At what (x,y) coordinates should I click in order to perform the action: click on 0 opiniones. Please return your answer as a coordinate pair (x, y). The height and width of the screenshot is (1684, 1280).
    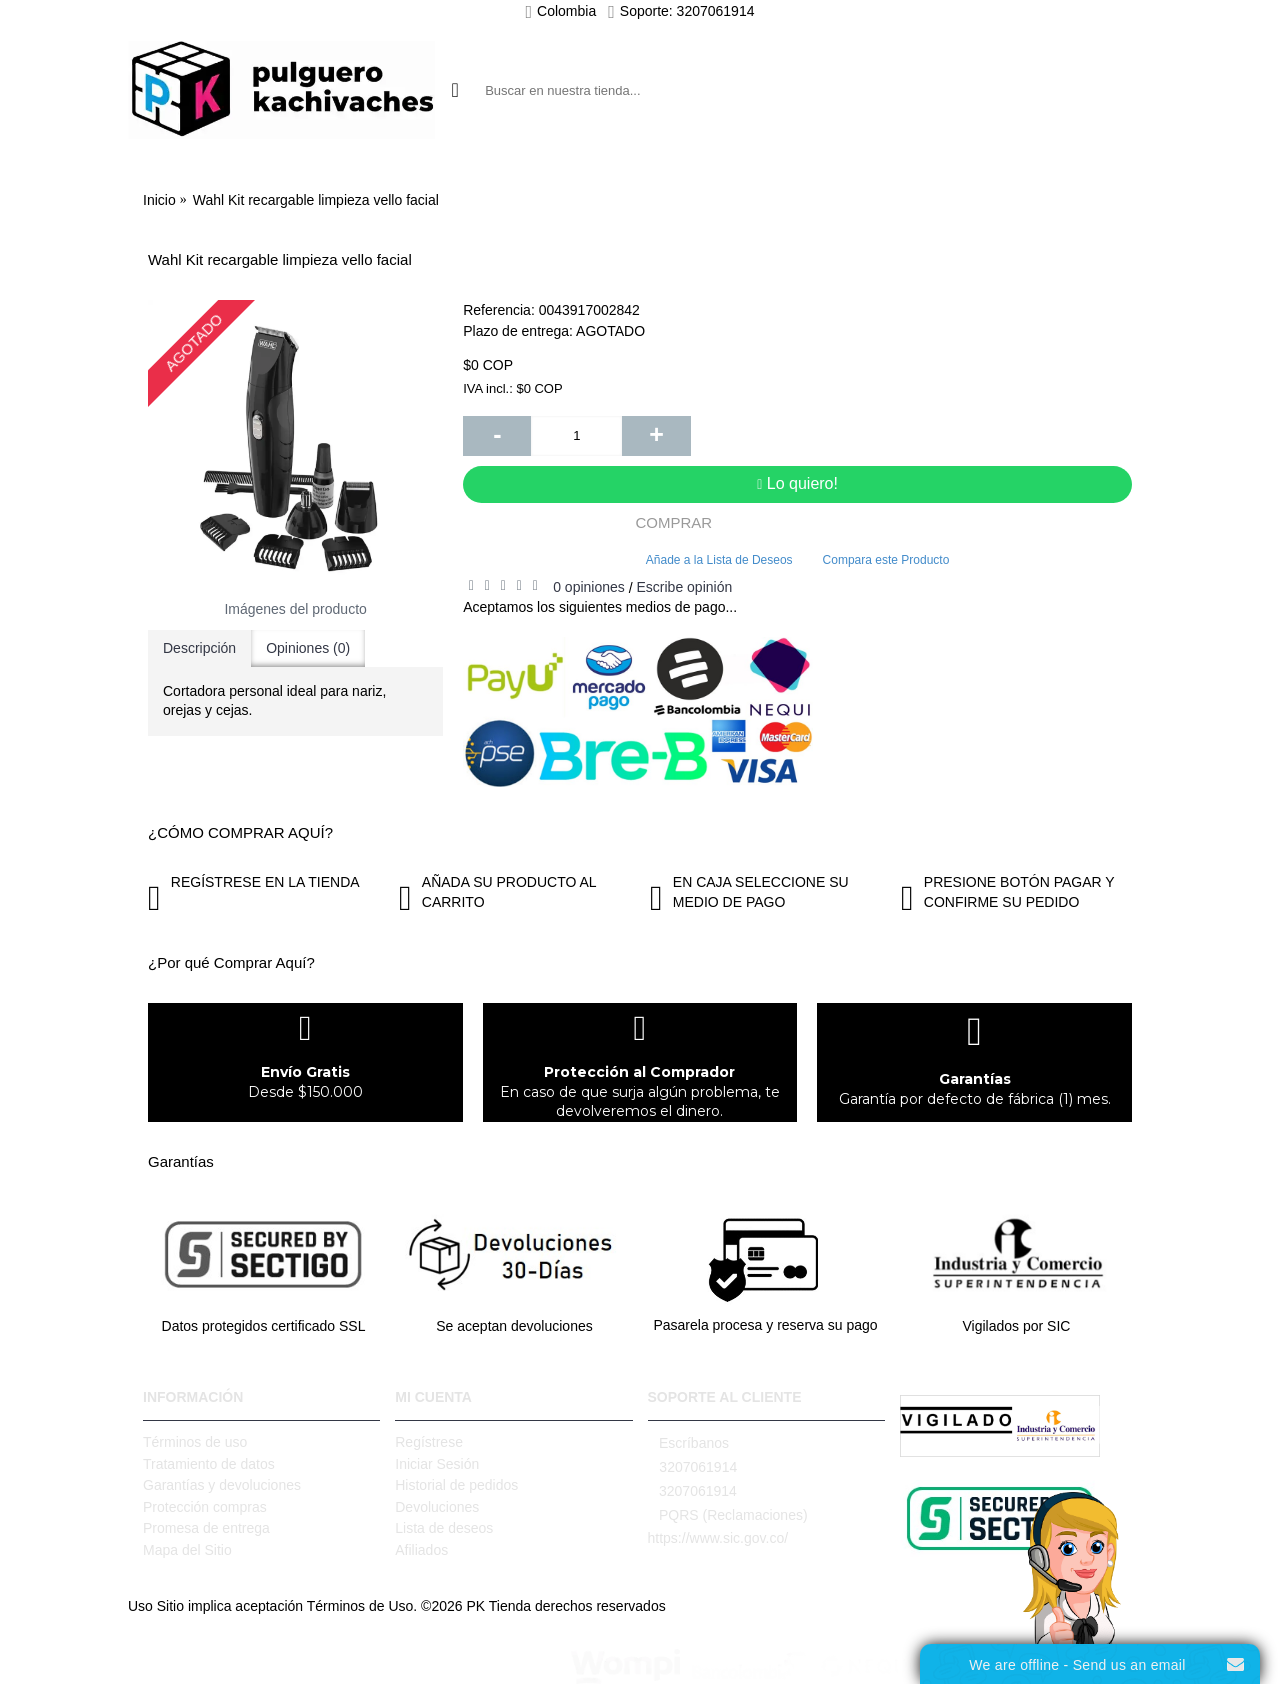
    Looking at the image, I should click on (589, 587).